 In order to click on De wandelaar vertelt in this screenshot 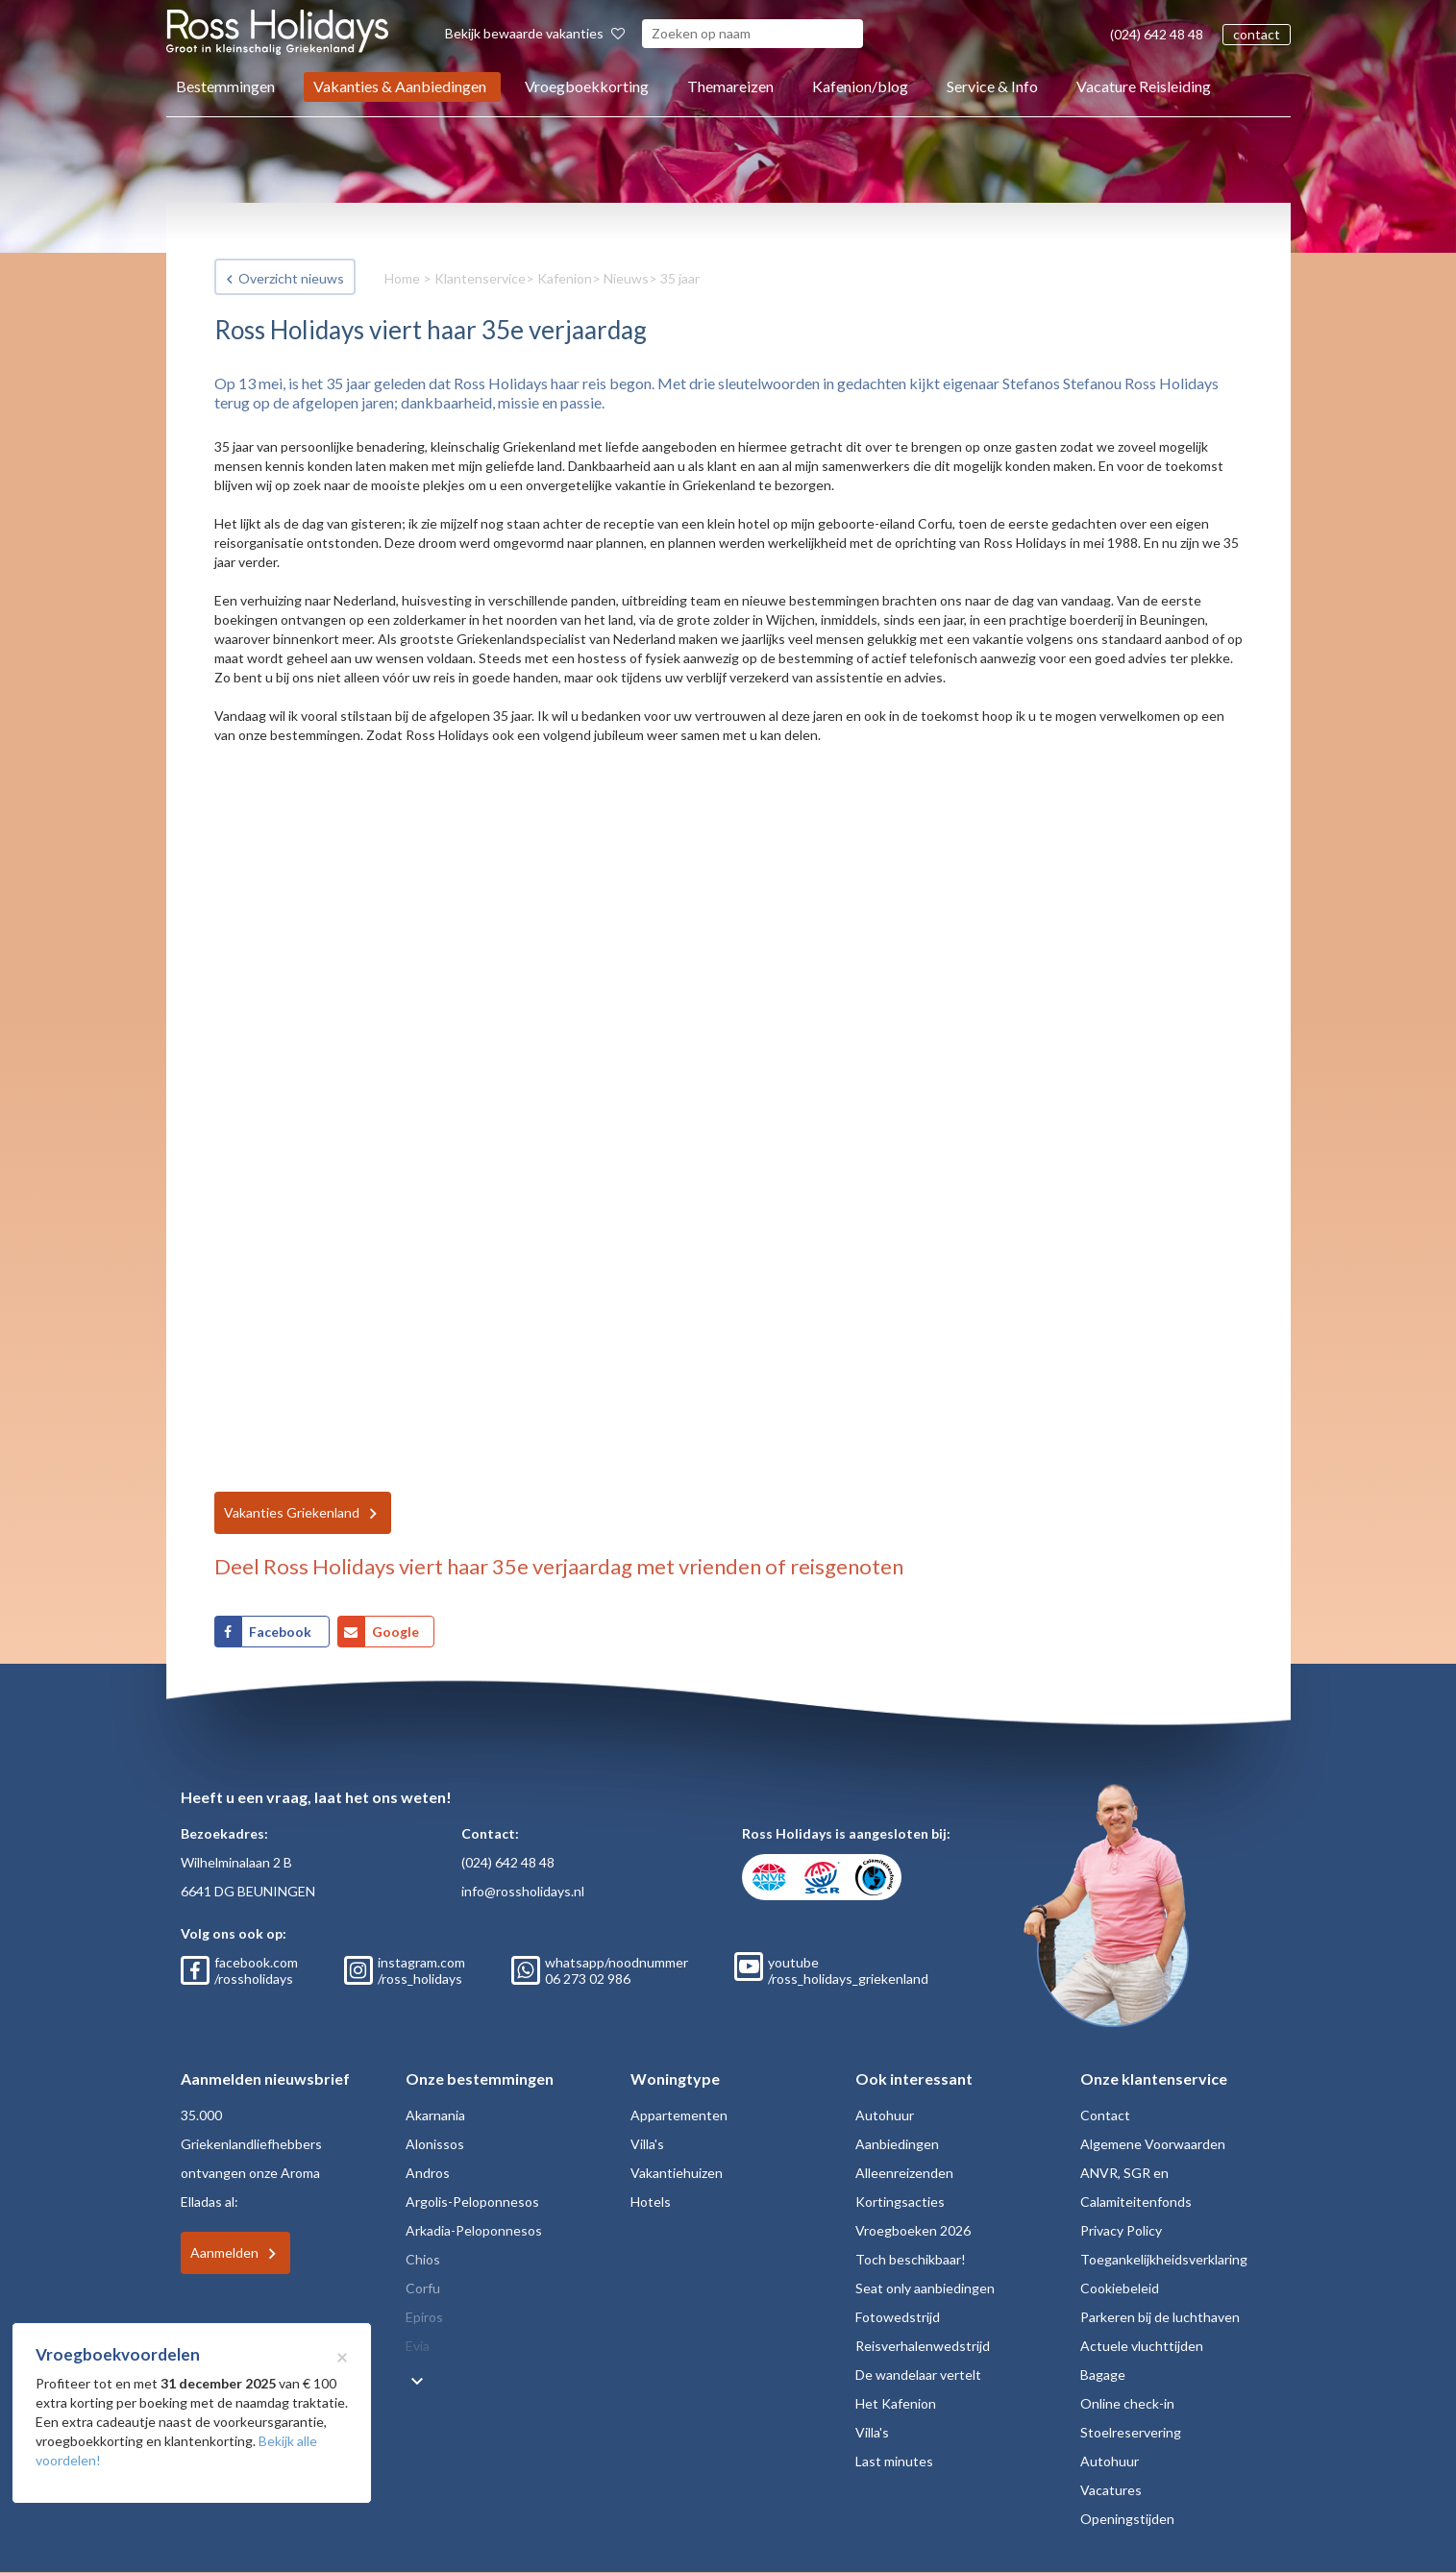, I will do `click(918, 2374)`.